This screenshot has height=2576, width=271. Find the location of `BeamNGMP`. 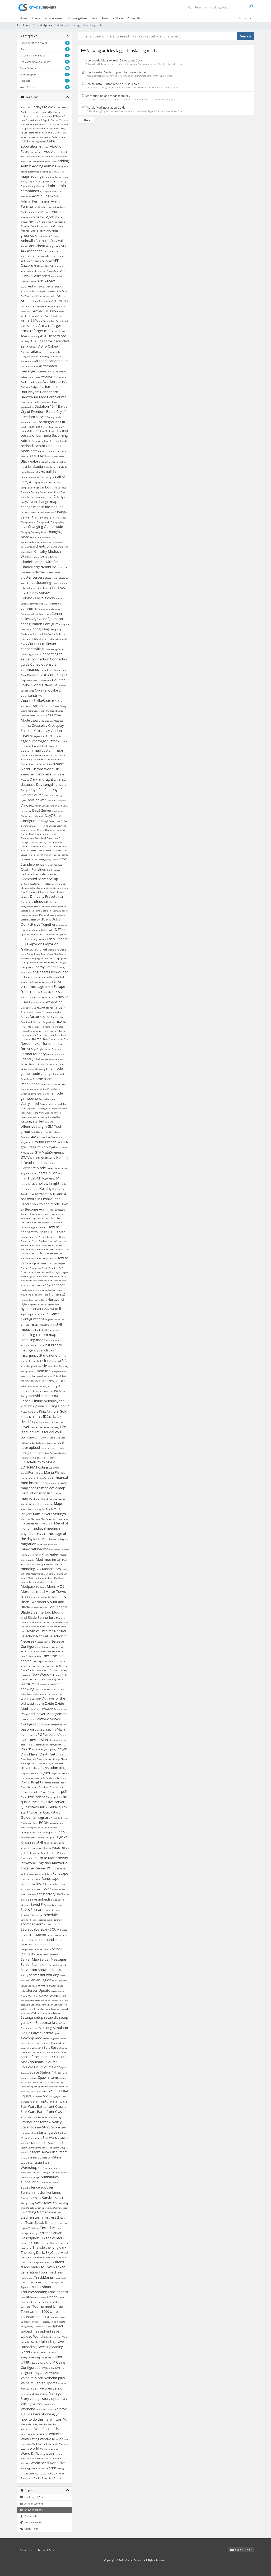

BeamNGMP is located at coordinates (62, 431).